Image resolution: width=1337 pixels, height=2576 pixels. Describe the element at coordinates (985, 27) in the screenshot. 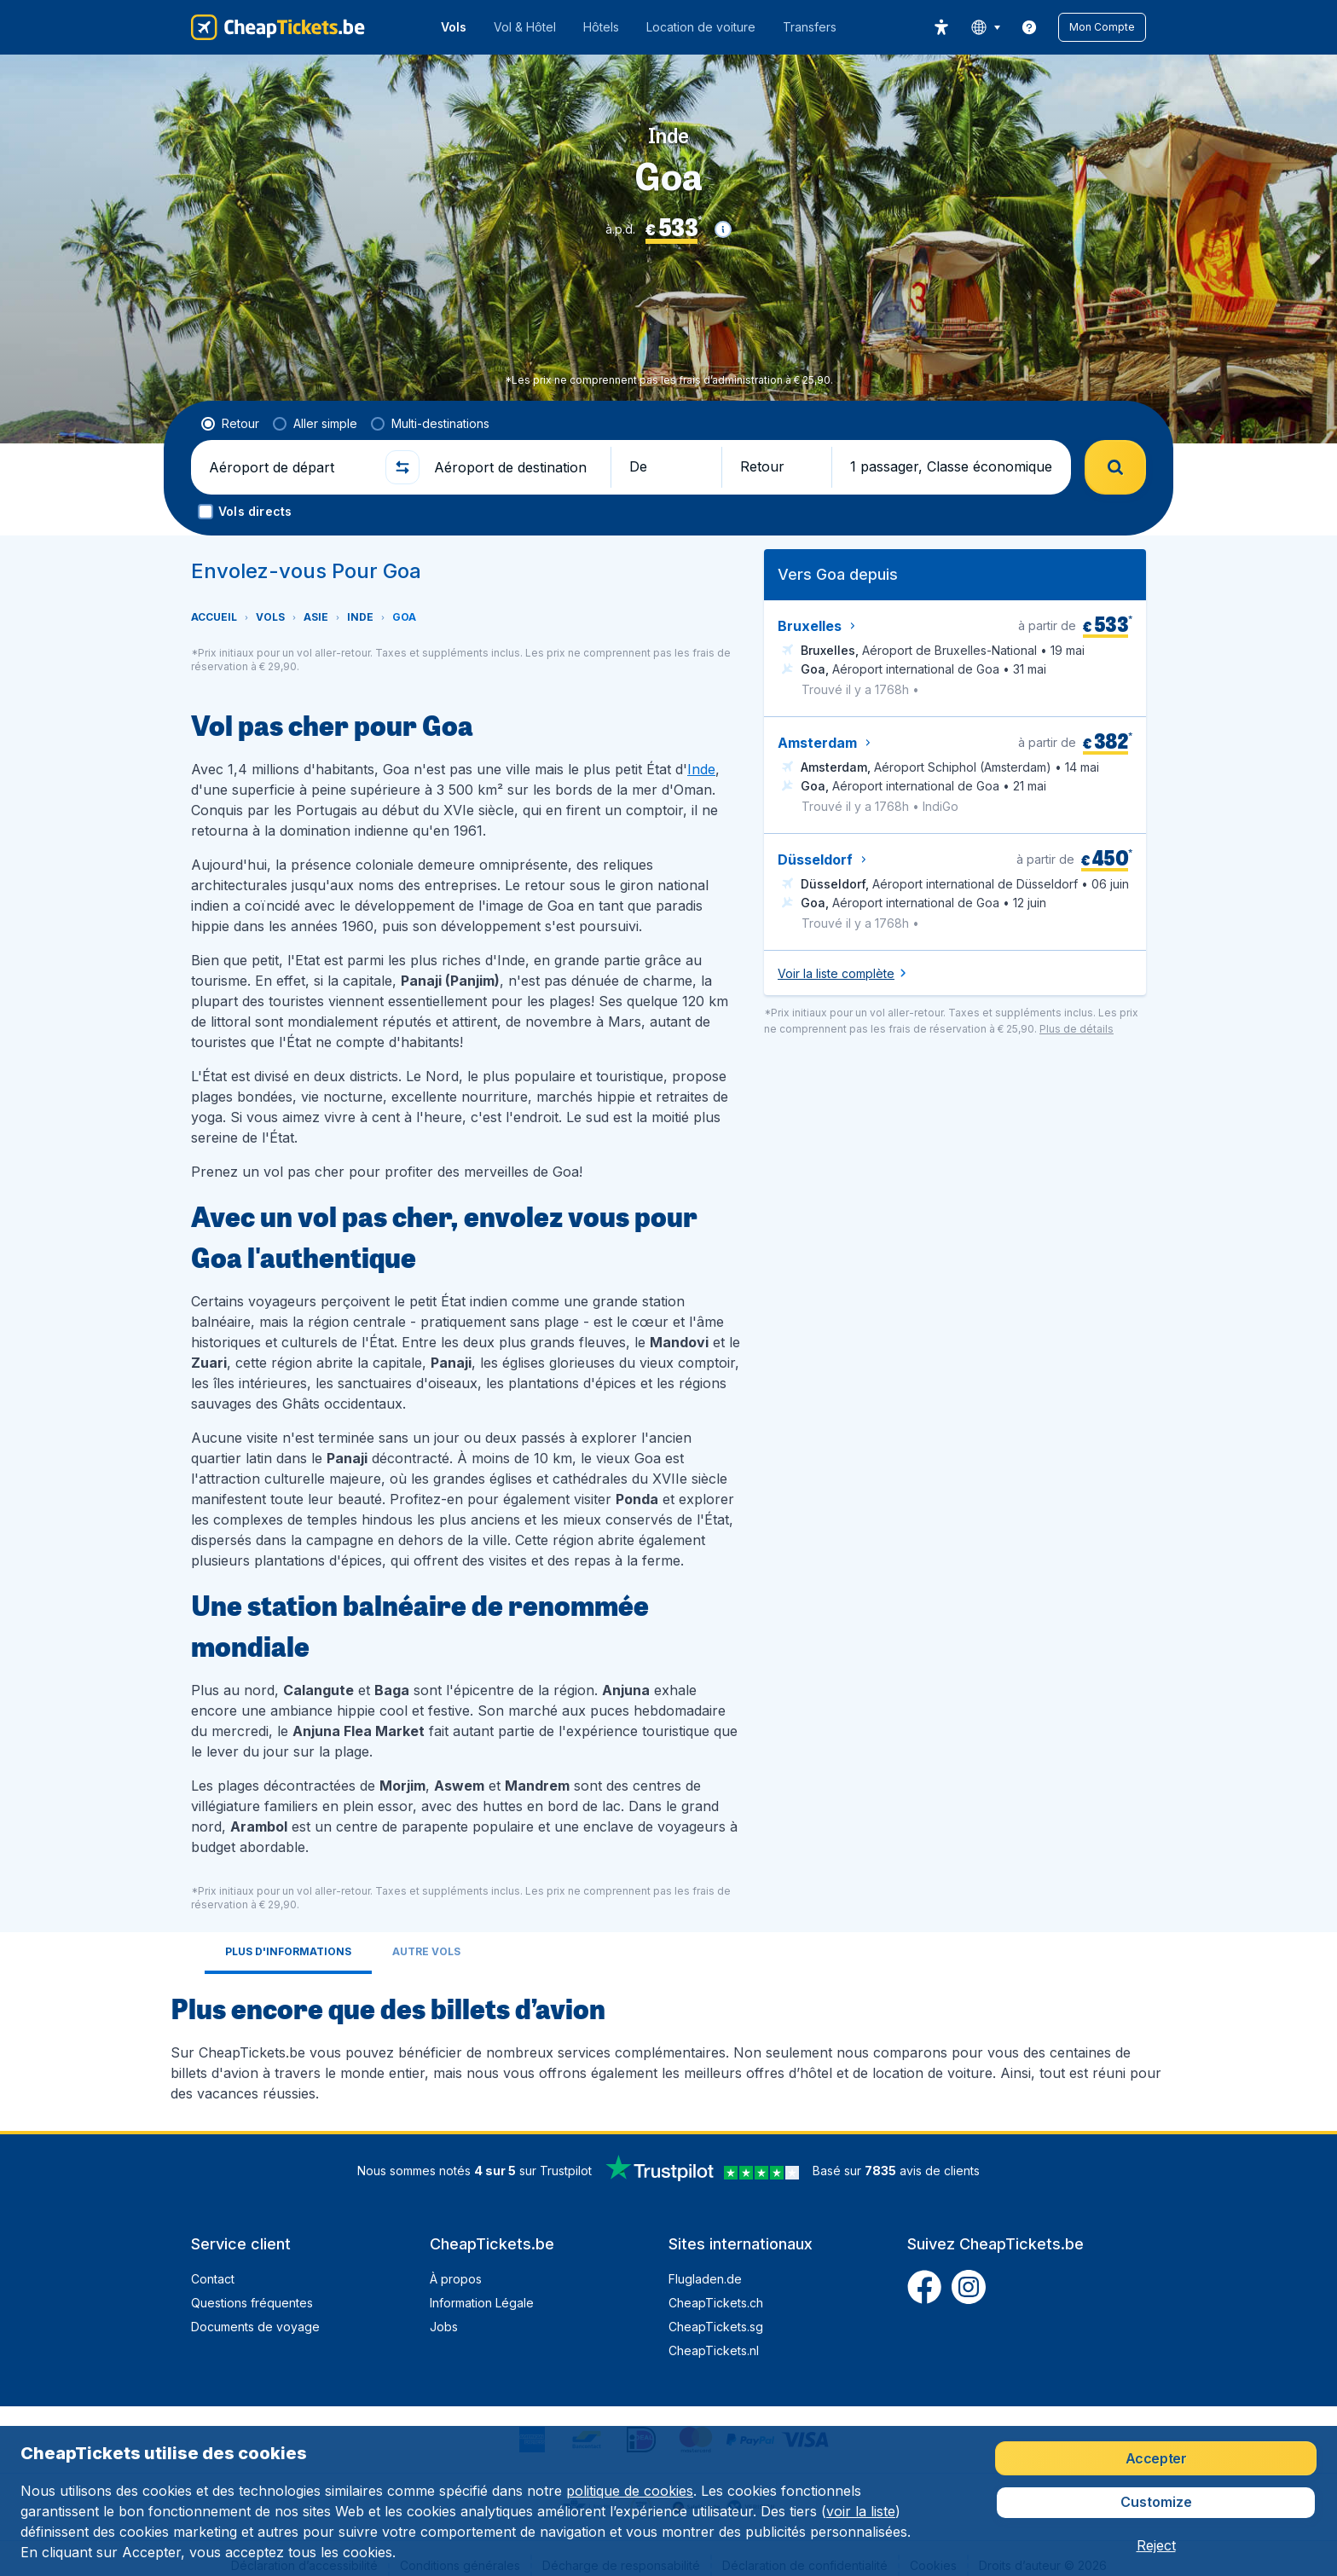

I see `[language button]` at that location.